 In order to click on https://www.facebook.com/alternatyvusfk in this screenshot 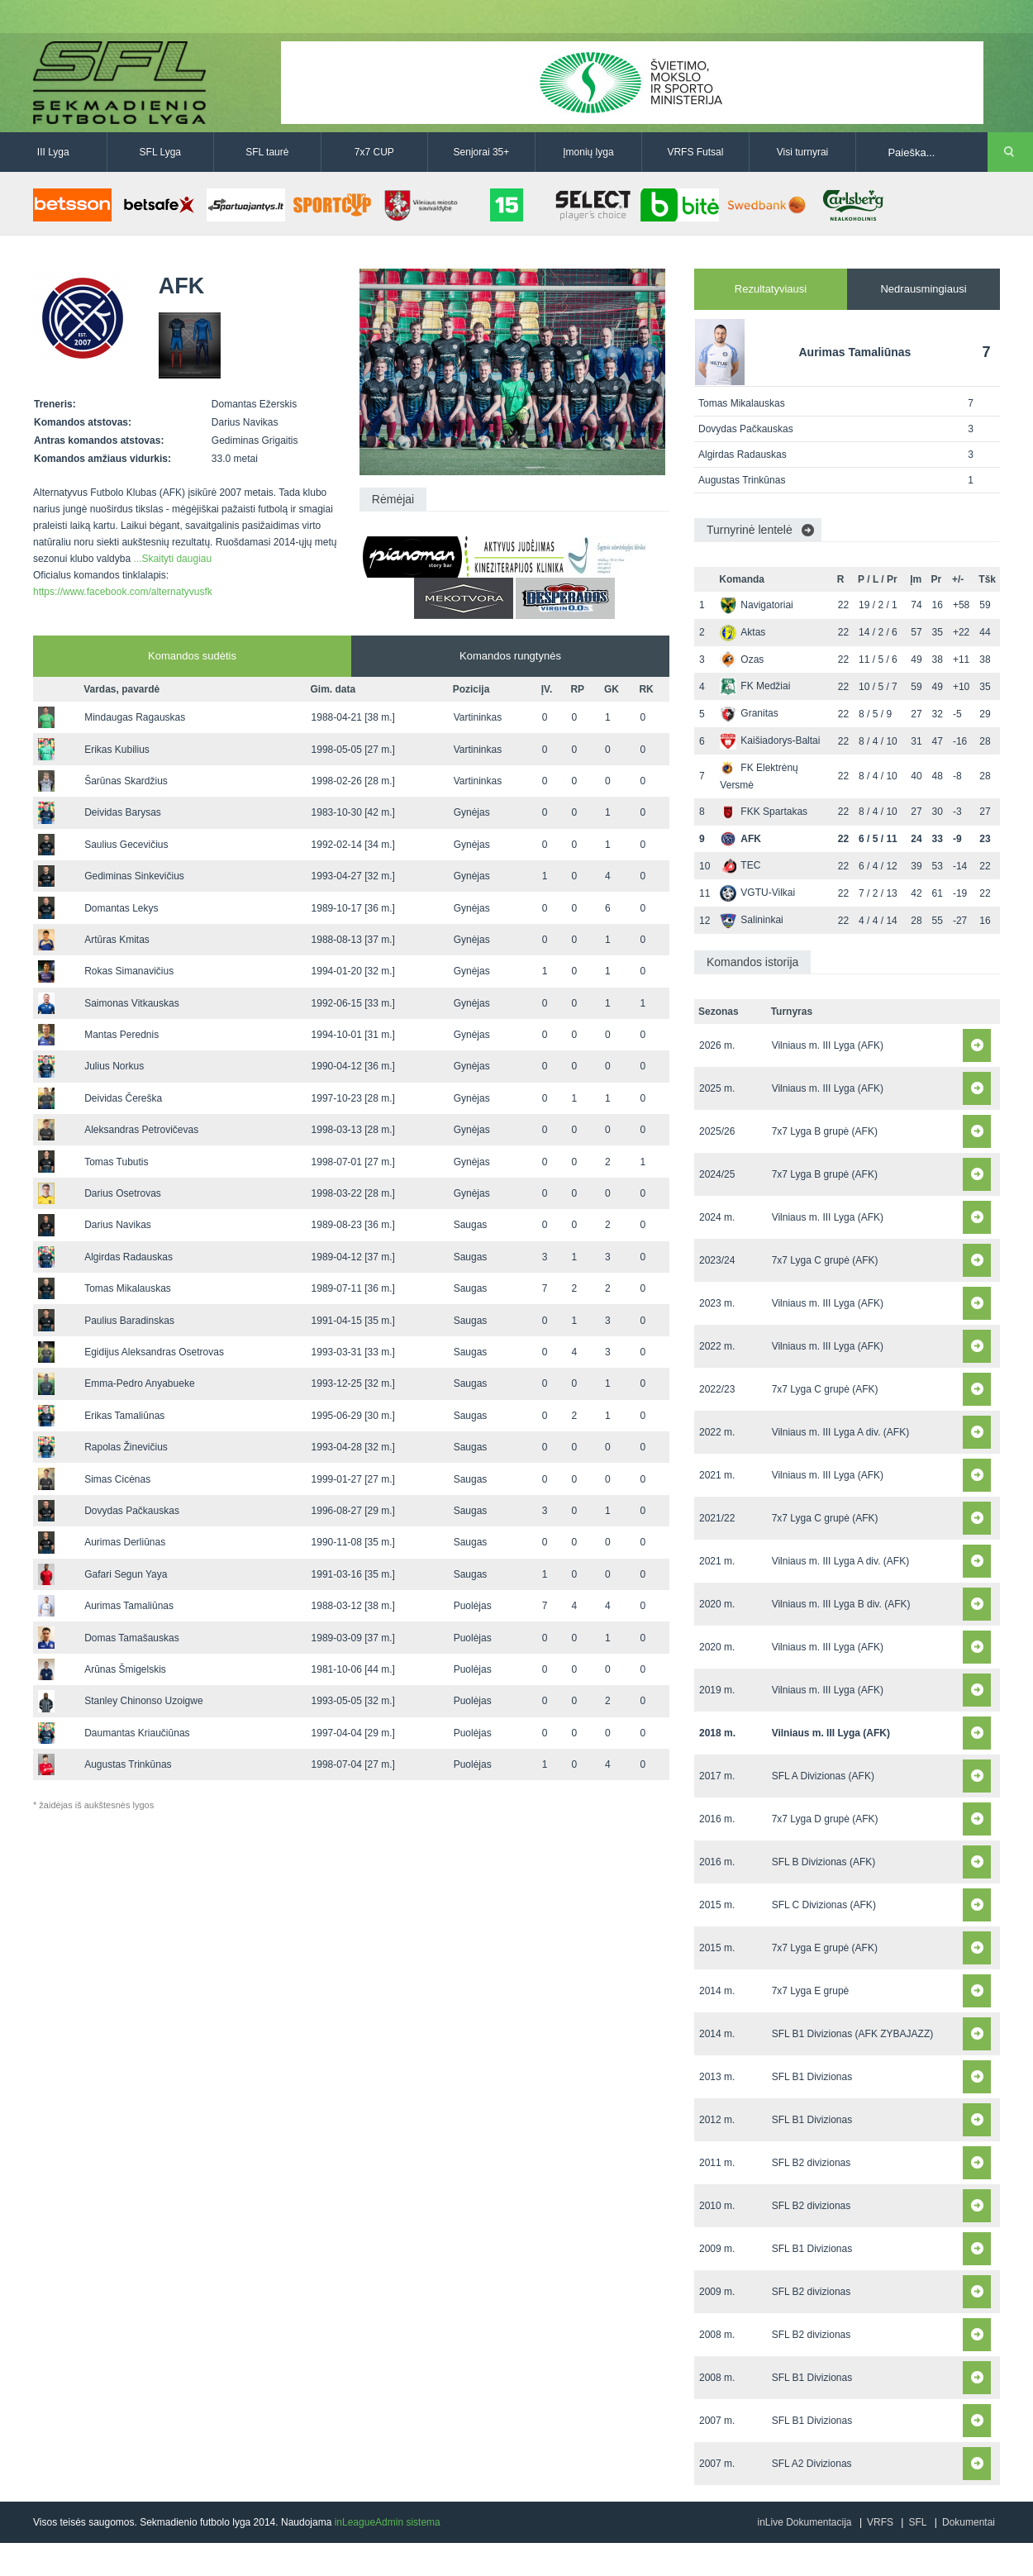, I will do `click(122, 592)`.